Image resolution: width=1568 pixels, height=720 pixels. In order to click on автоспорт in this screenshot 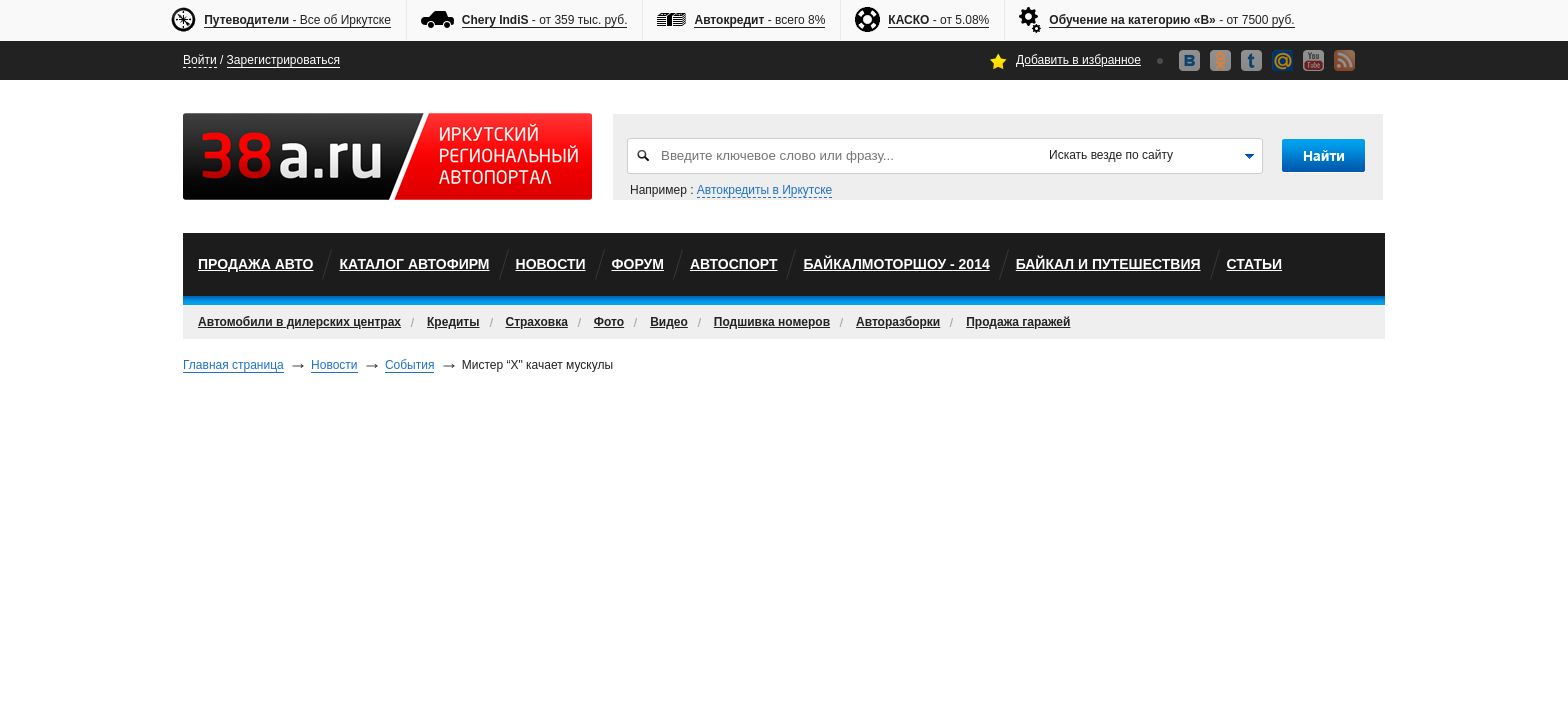, I will do `click(734, 264)`.